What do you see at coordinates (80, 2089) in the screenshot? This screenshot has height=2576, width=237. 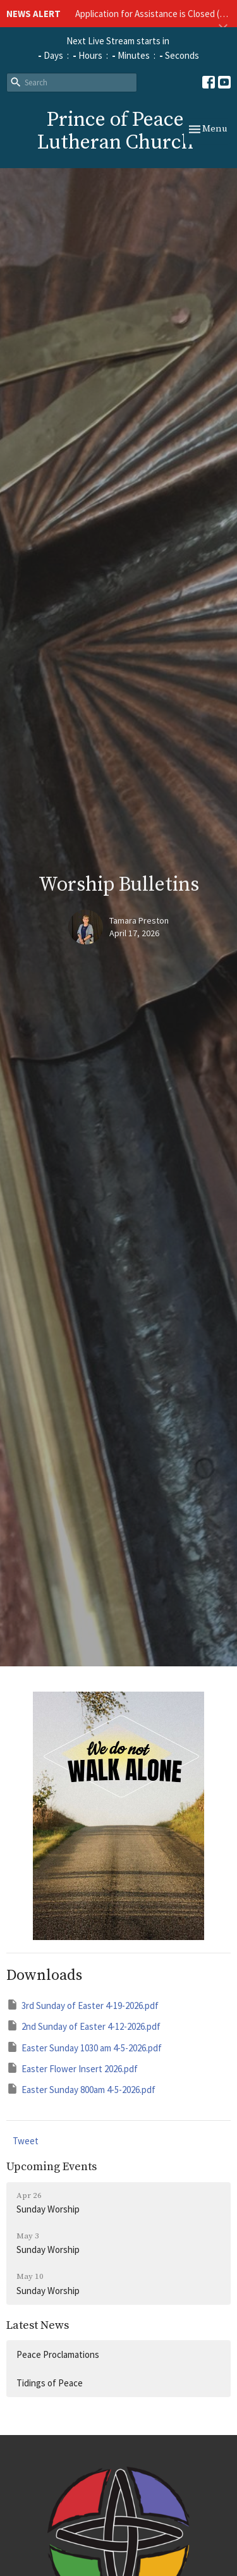 I see `Easter Sunday 800am 4-5-2026.pdf` at bounding box center [80, 2089].